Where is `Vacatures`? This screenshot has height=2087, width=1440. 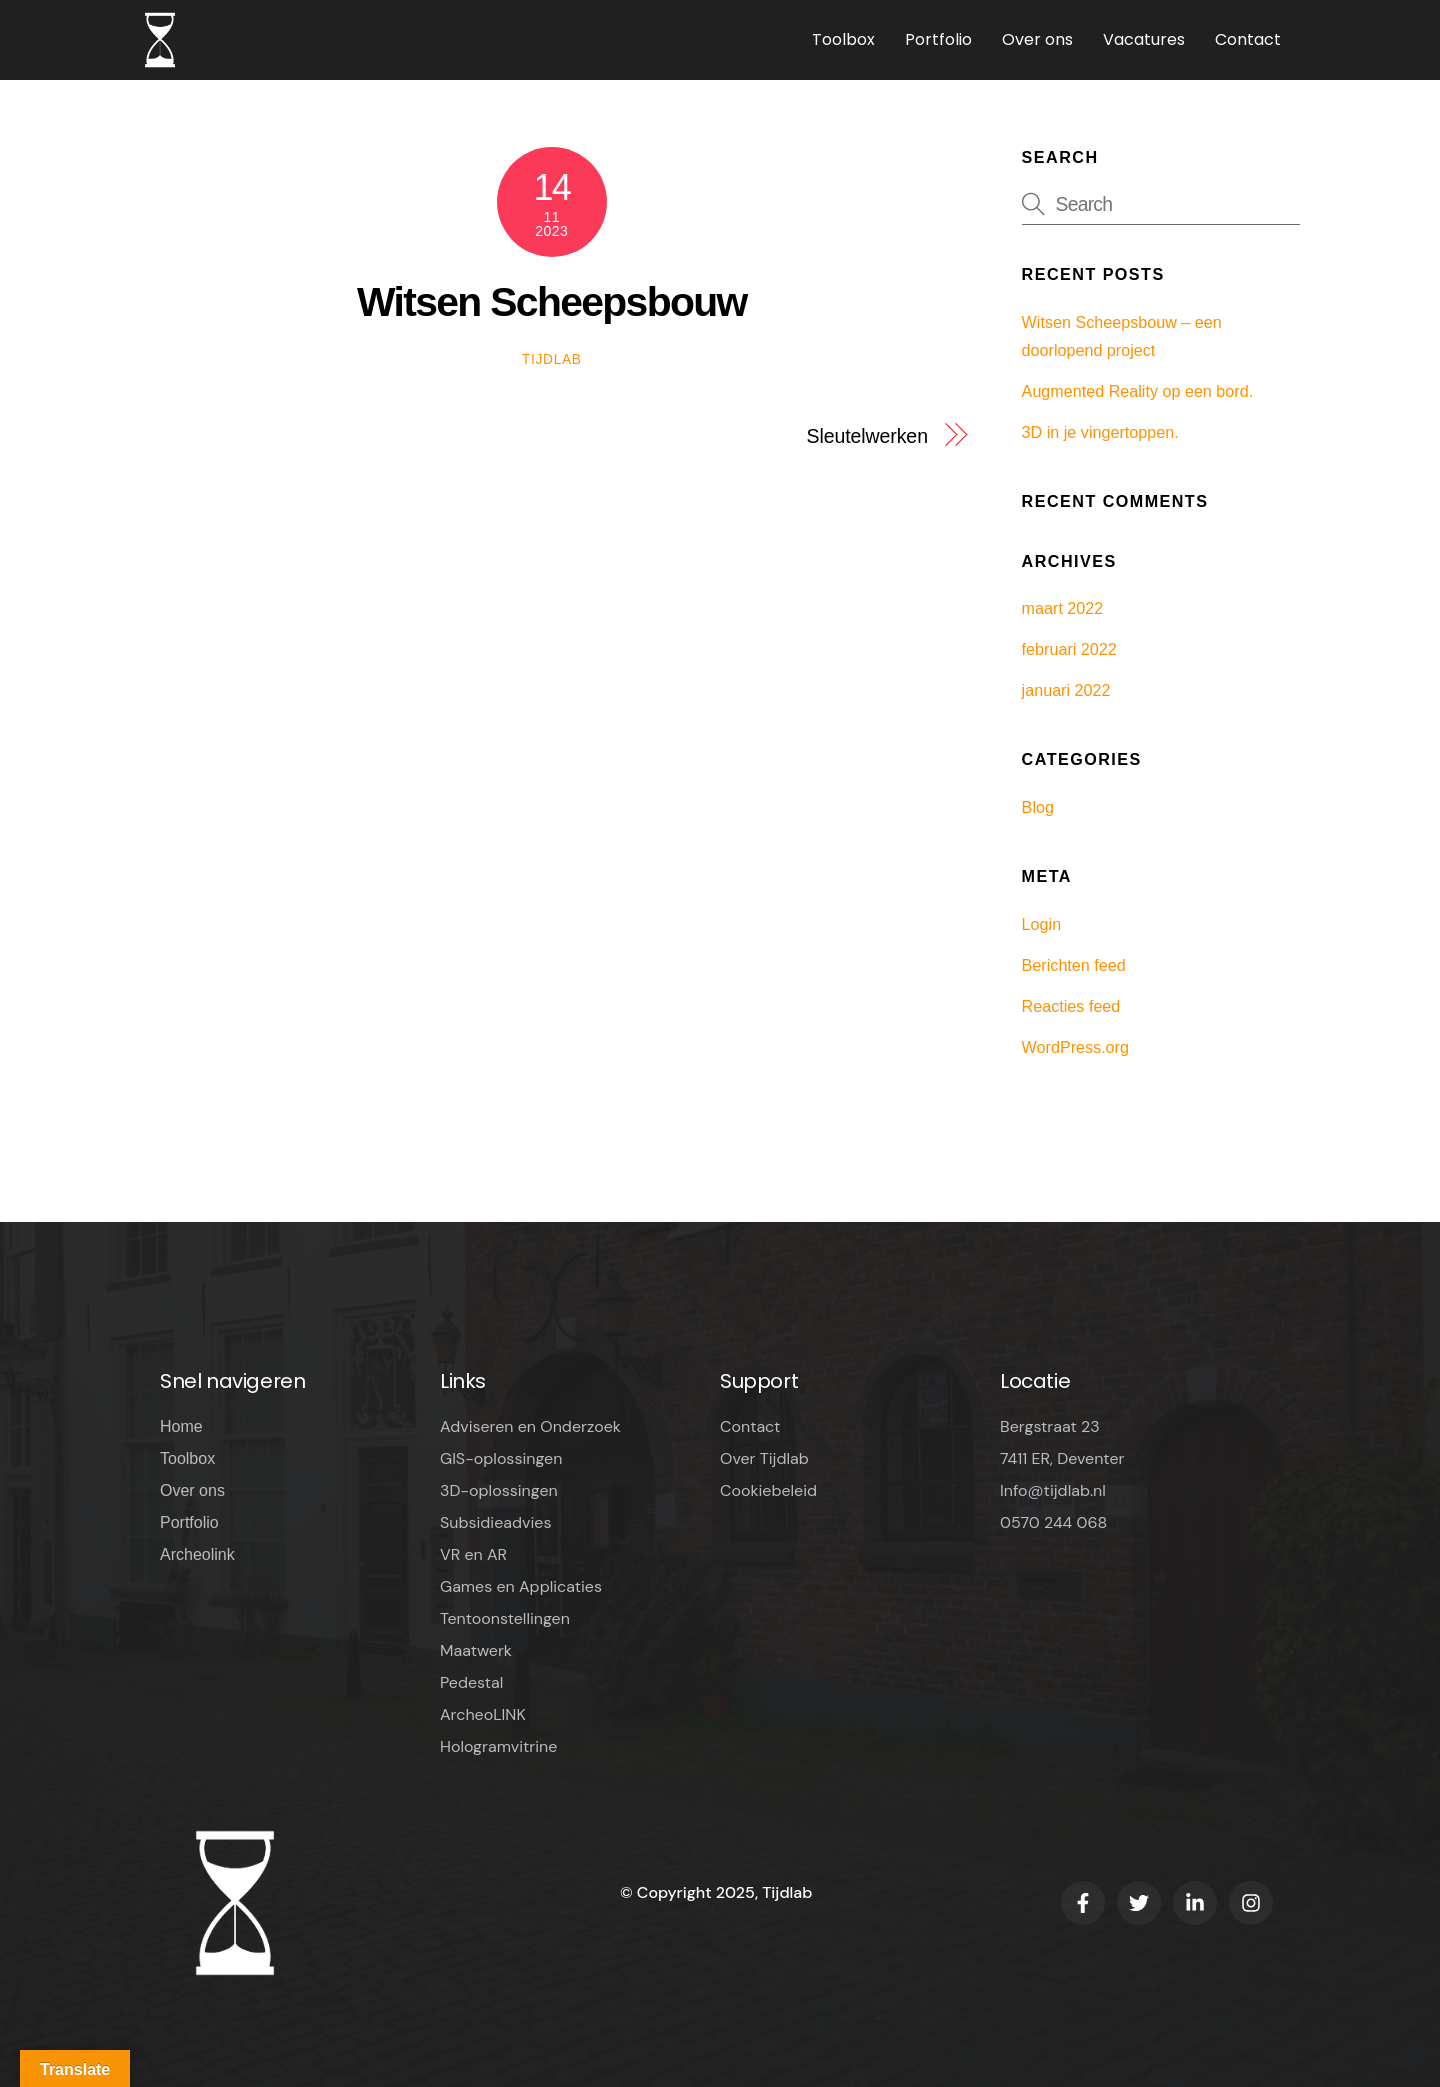 Vacatures is located at coordinates (1144, 39).